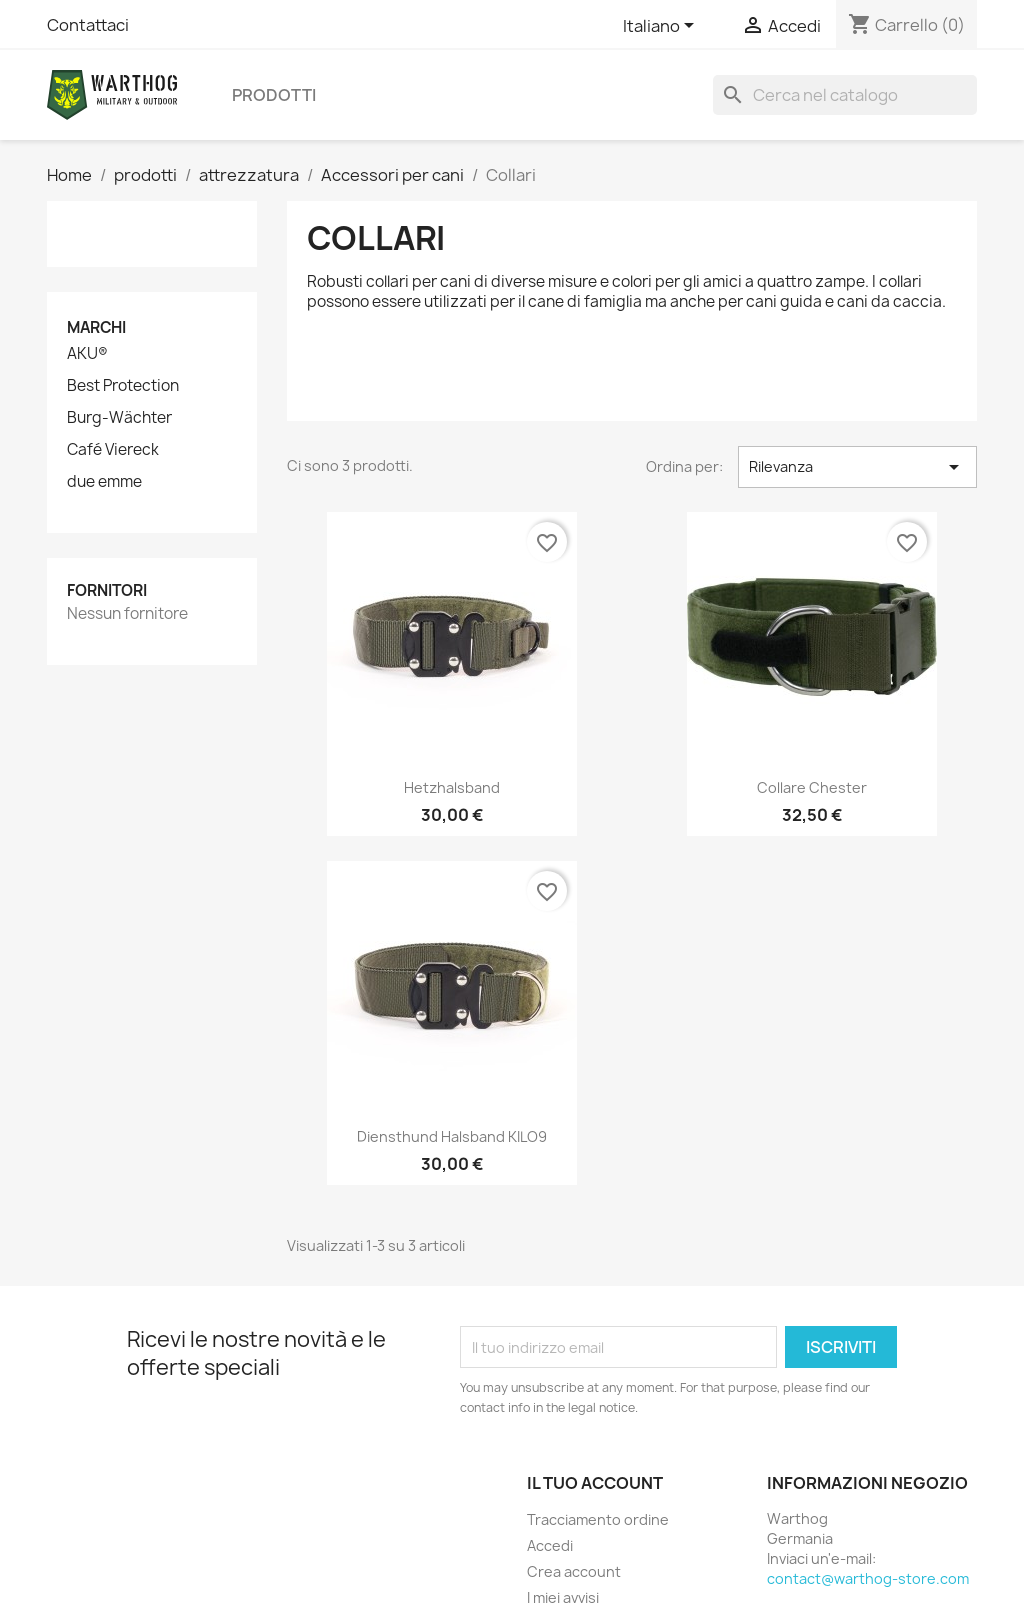 The image size is (1024, 1624). What do you see at coordinates (845, 95) in the screenshot?
I see `[Cerca]` at bounding box center [845, 95].